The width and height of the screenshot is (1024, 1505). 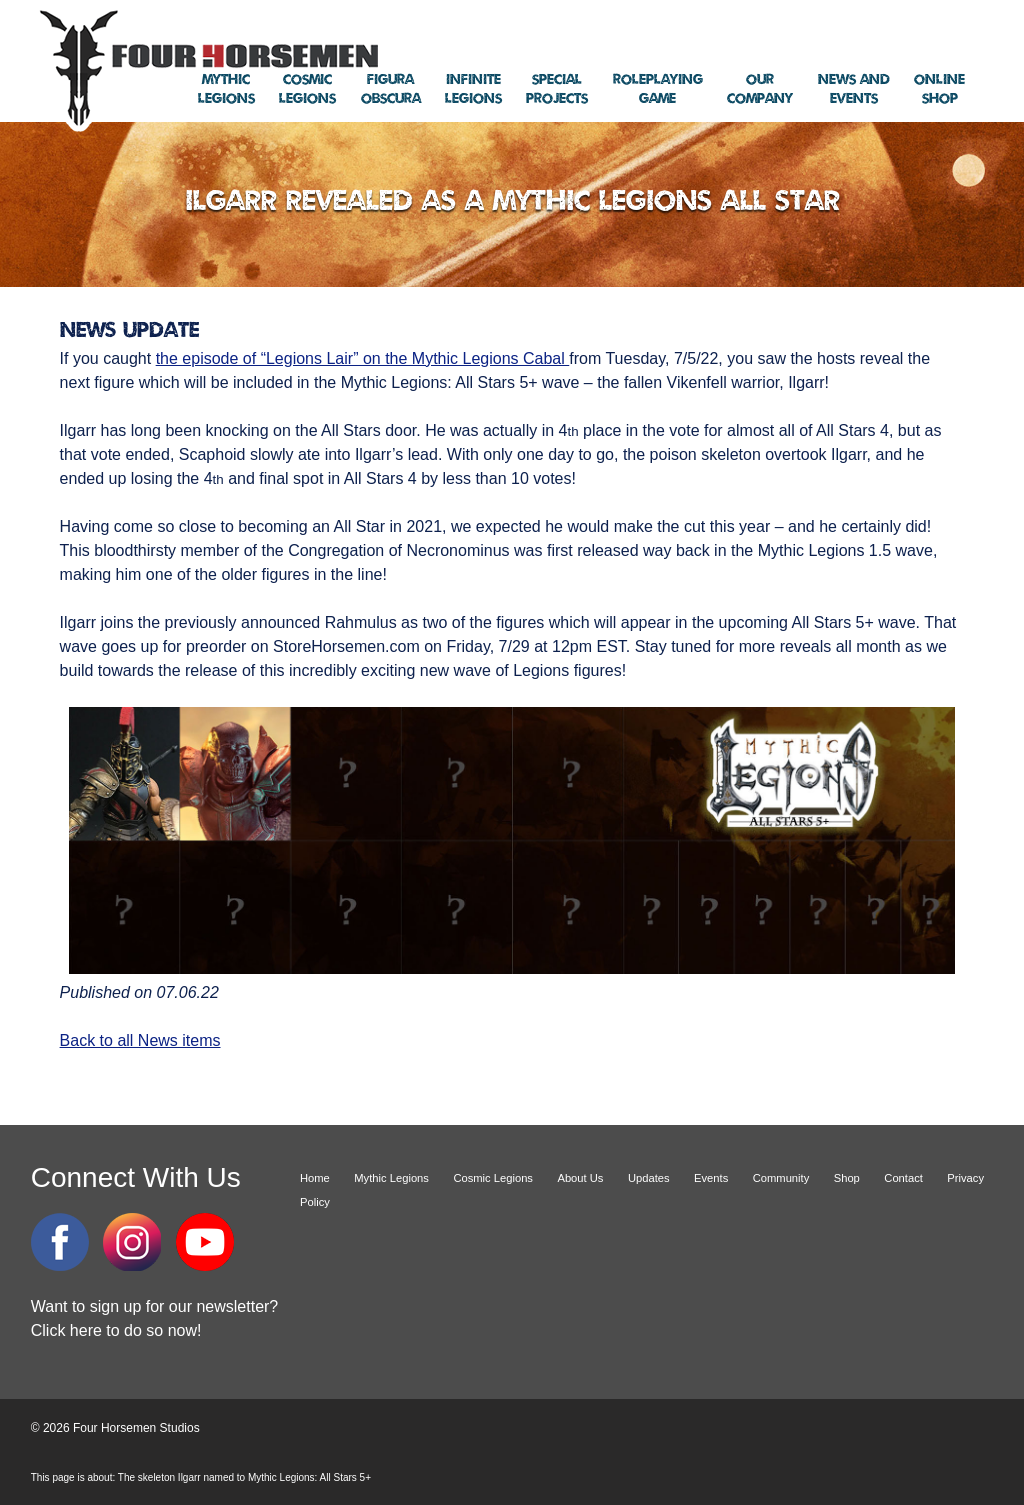 What do you see at coordinates (580, 1178) in the screenshot?
I see `About Us` at bounding box center [580, 1178].